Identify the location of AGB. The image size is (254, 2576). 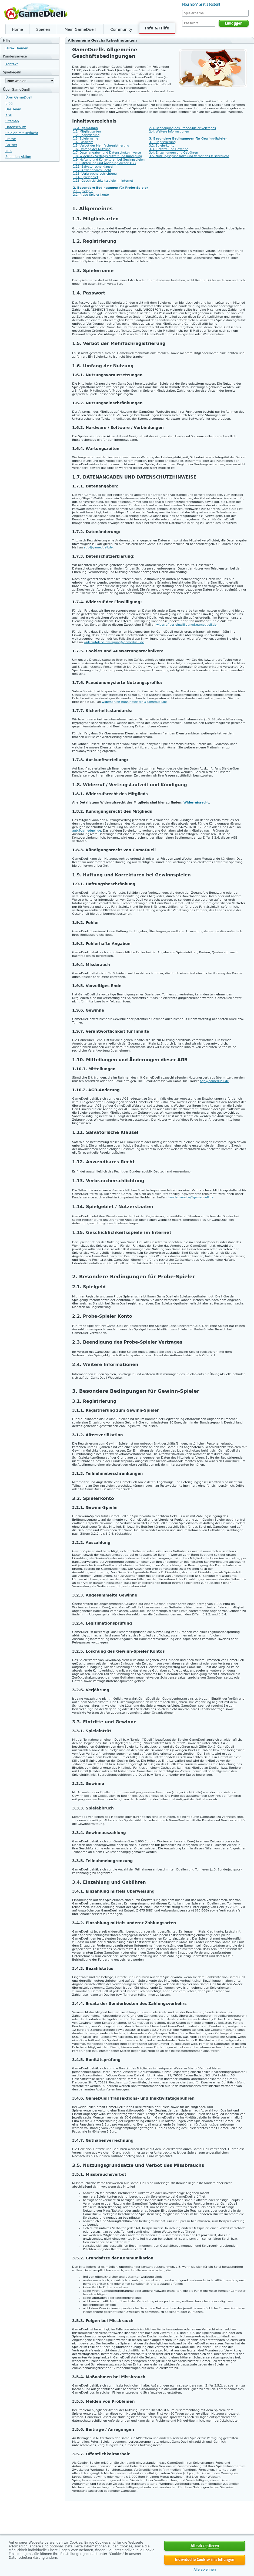
(8, 115).